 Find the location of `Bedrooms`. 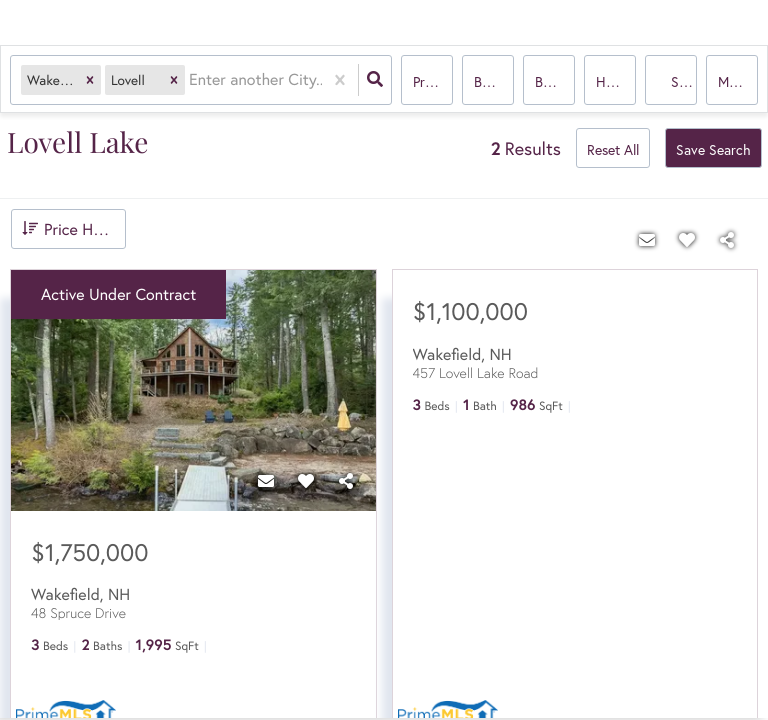

Bedrooms is located at coordinates (494, 81).